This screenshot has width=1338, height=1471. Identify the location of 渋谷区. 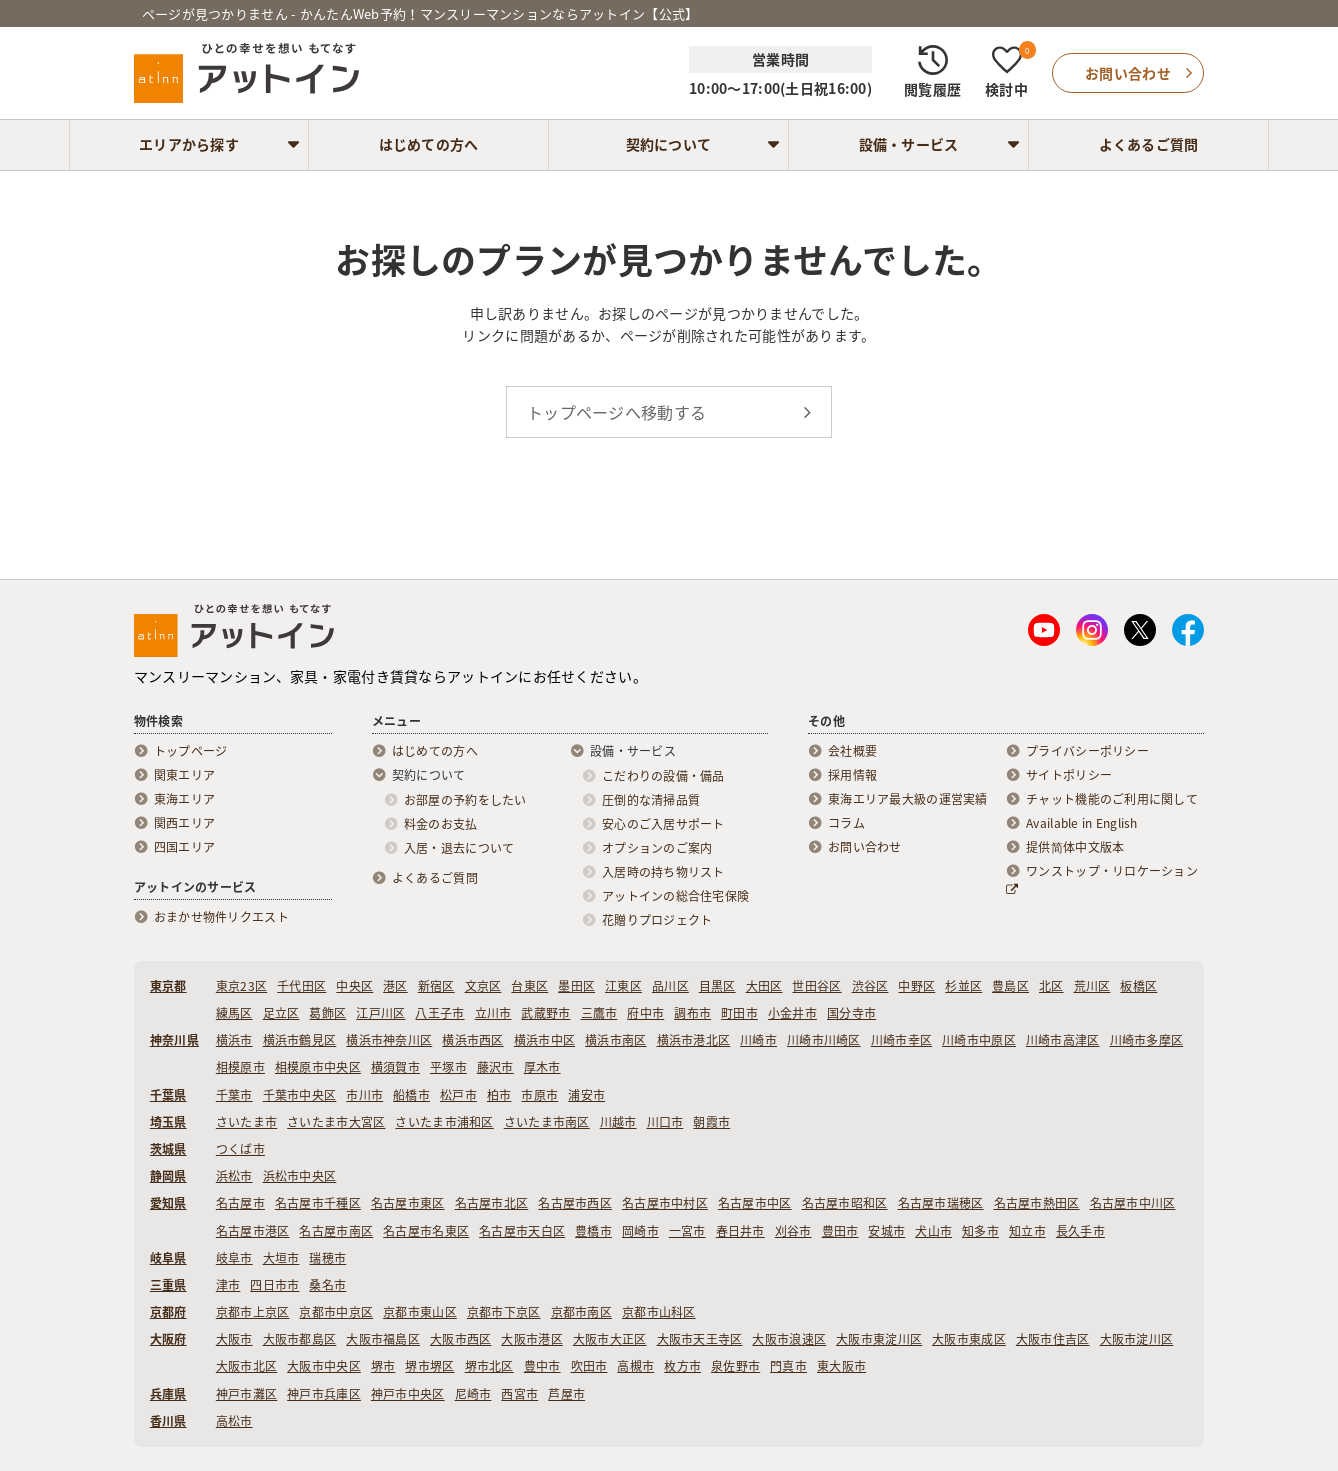
(870, 986).